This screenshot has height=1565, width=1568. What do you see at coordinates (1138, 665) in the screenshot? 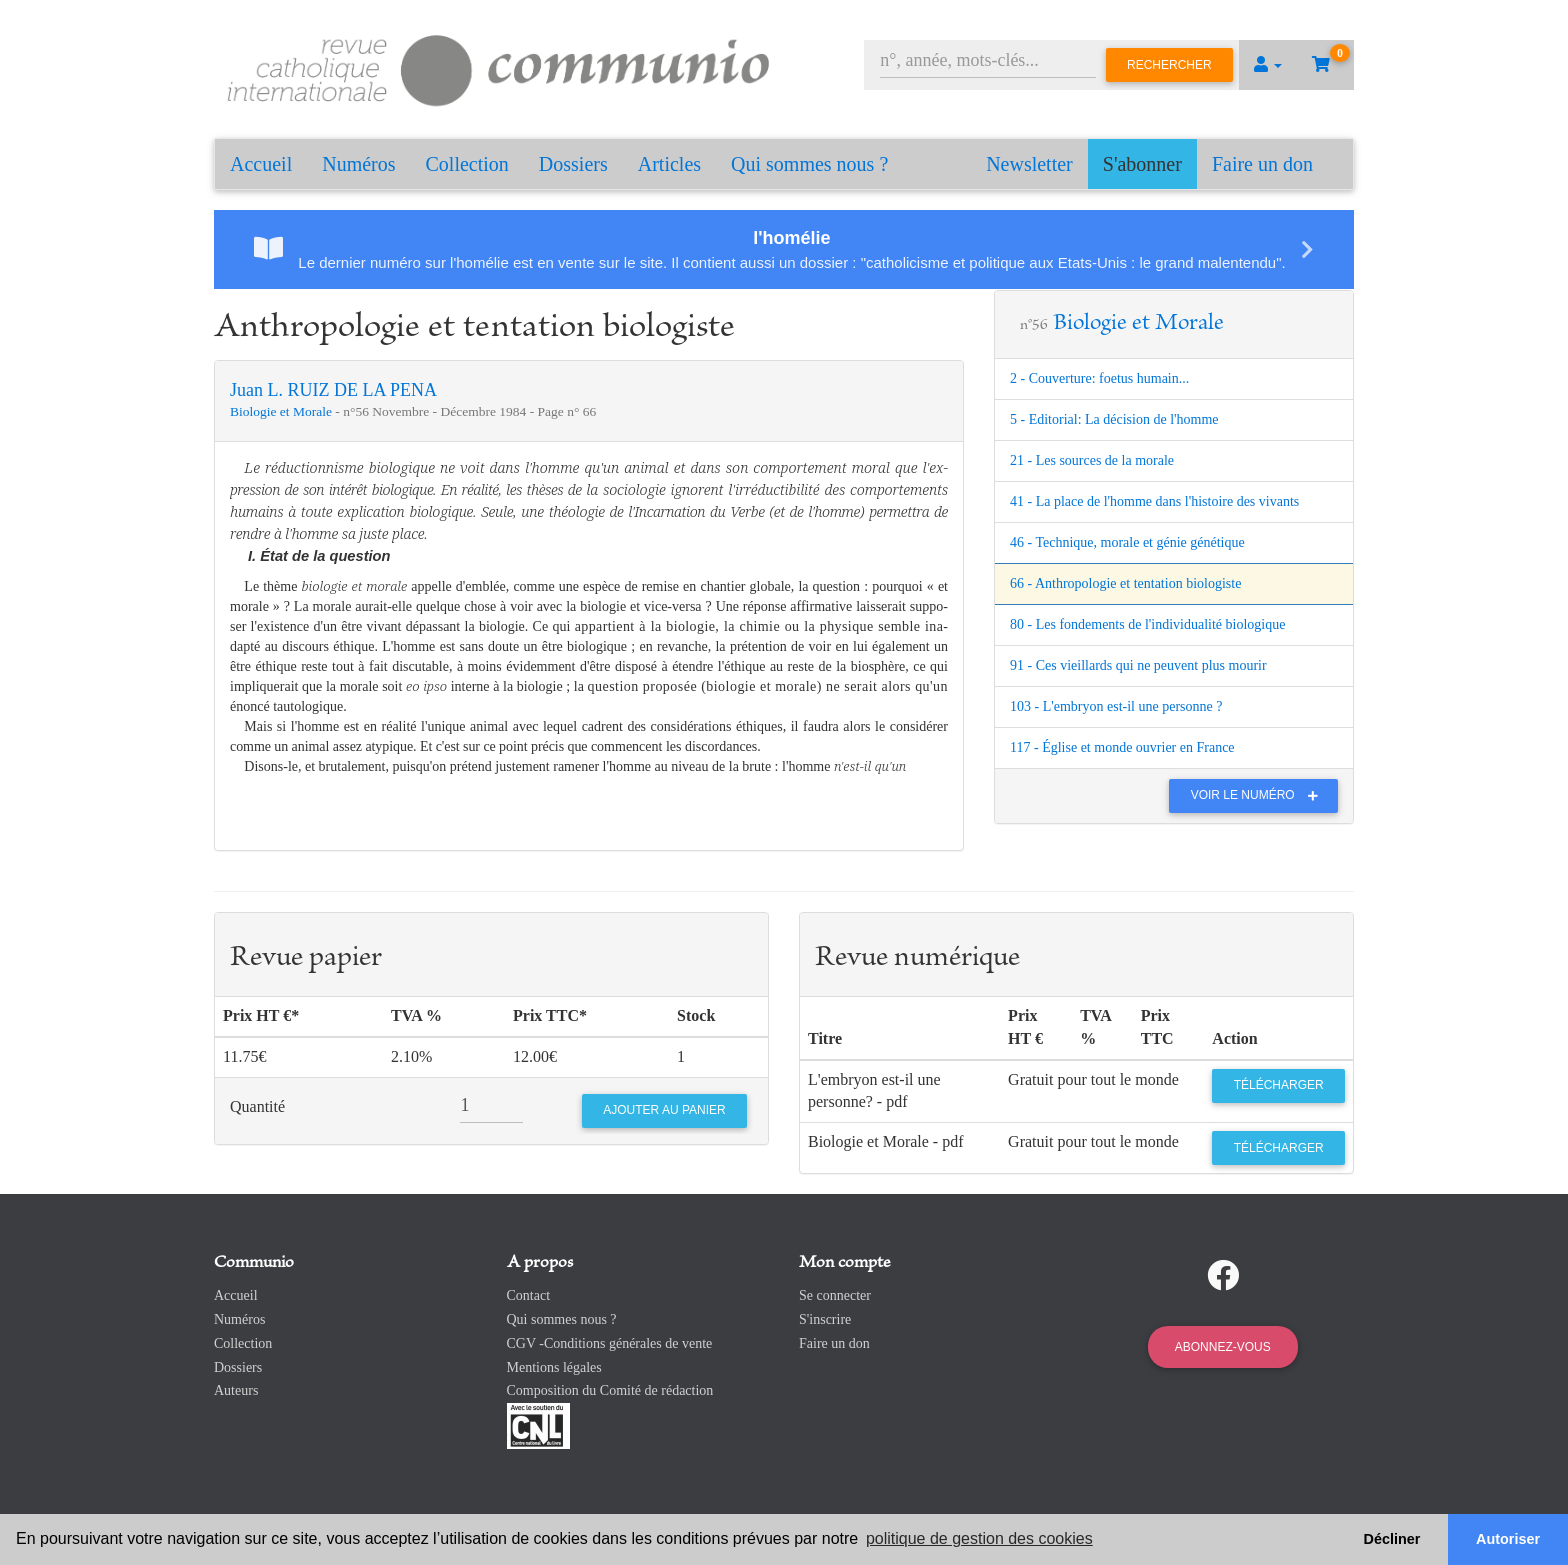
I see `91 - Ces vieillards qui ne peuvent plus mourir` at bounding box center [1138, 665].